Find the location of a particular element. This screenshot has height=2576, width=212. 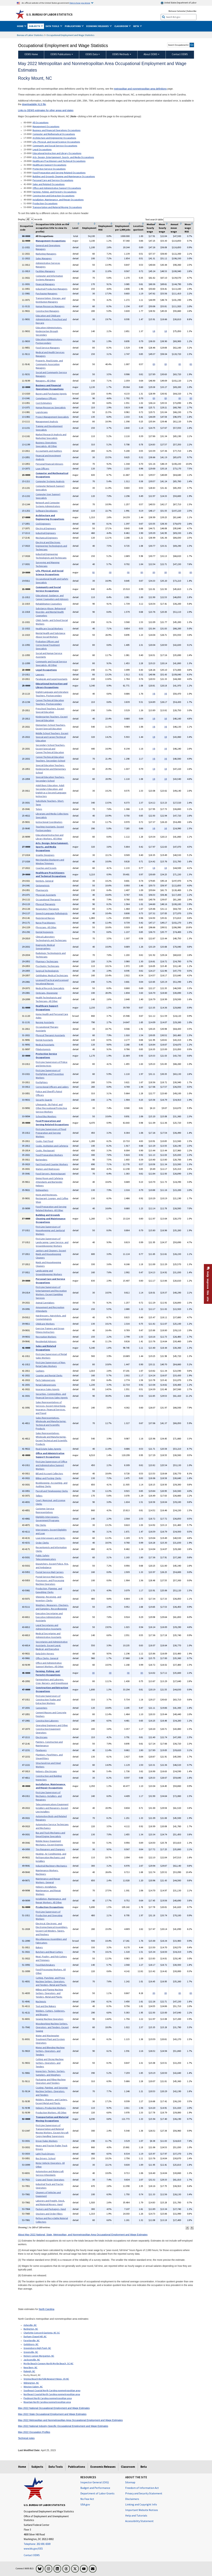

Here is how you know is located at coordinates (79, 2).